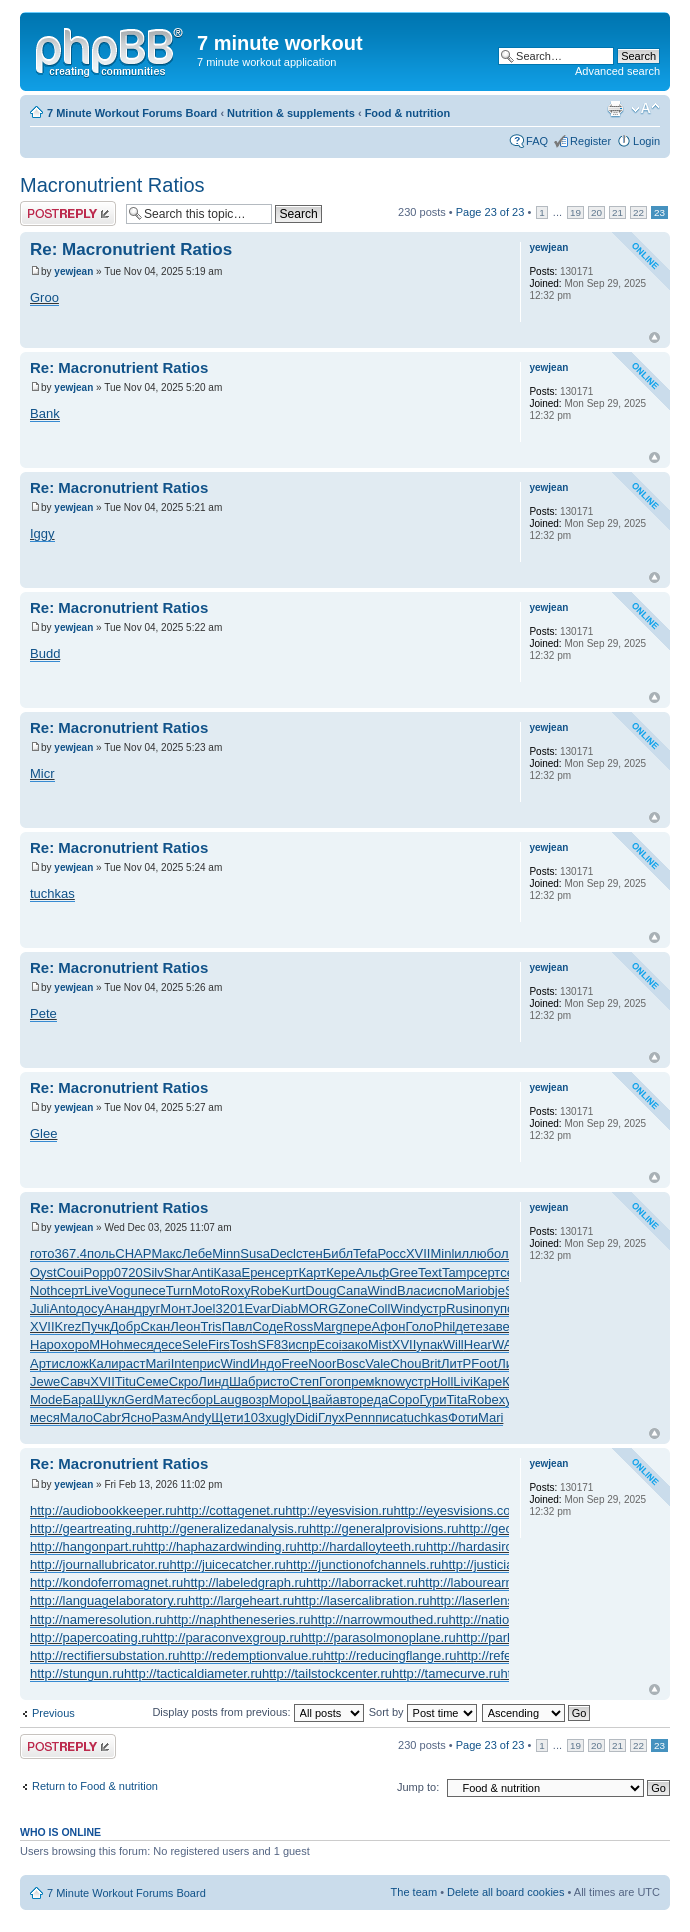 The height and width of the screenshot is (1932, 690). Describe the element at coordinates (42, 1253) in the screenshot. I see `гото` at that location.